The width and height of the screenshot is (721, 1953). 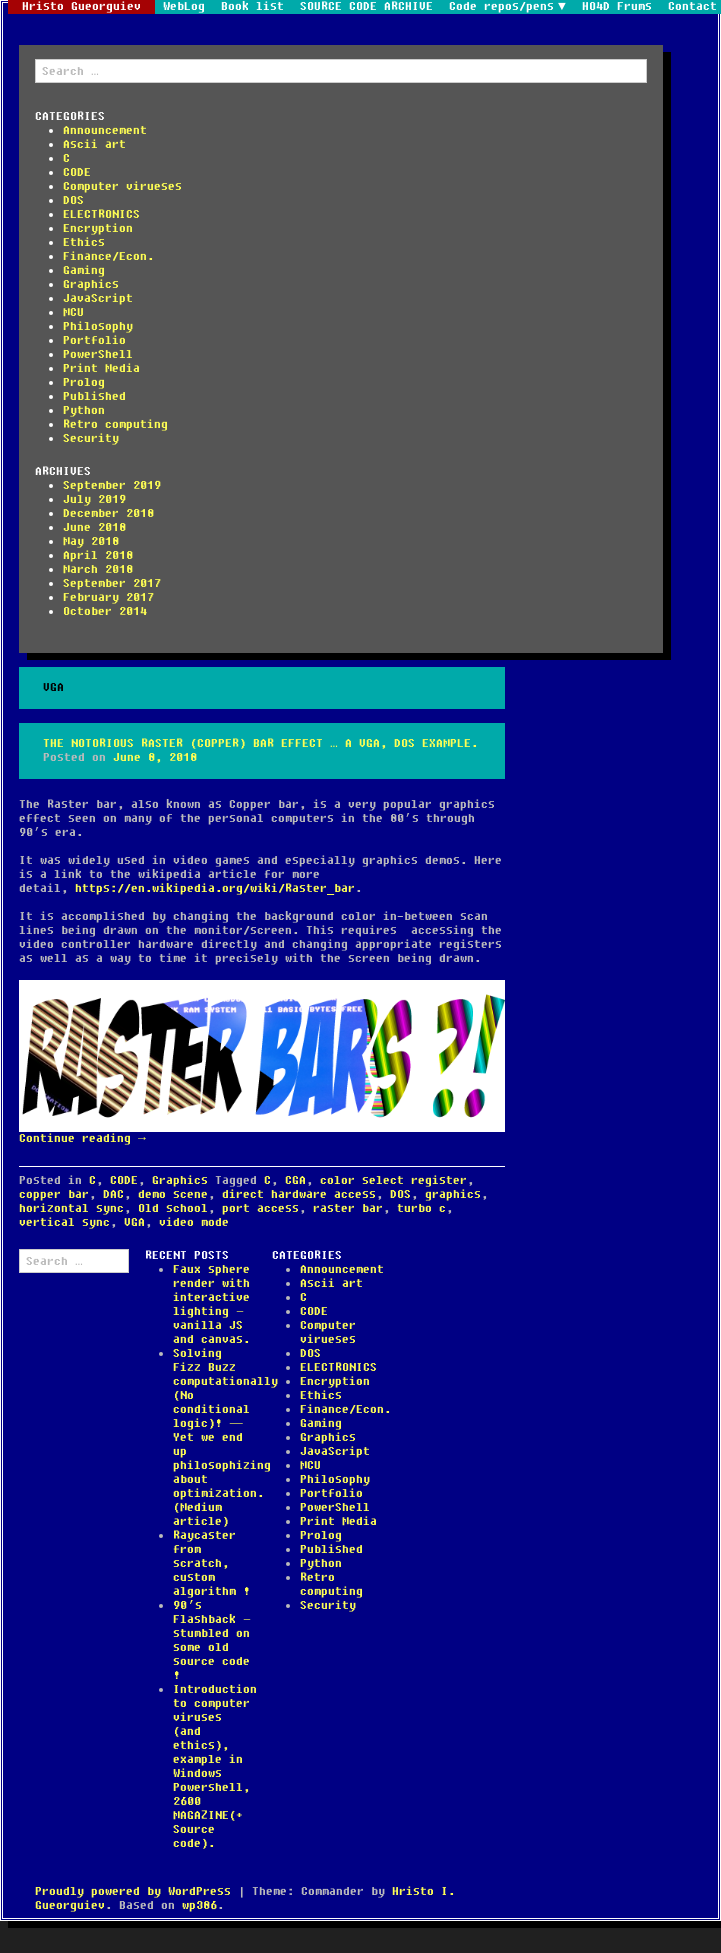 What do you see at coordinates (98, 228) in the screenshot?
I see `Encryption` at bounding box center [98, 228].